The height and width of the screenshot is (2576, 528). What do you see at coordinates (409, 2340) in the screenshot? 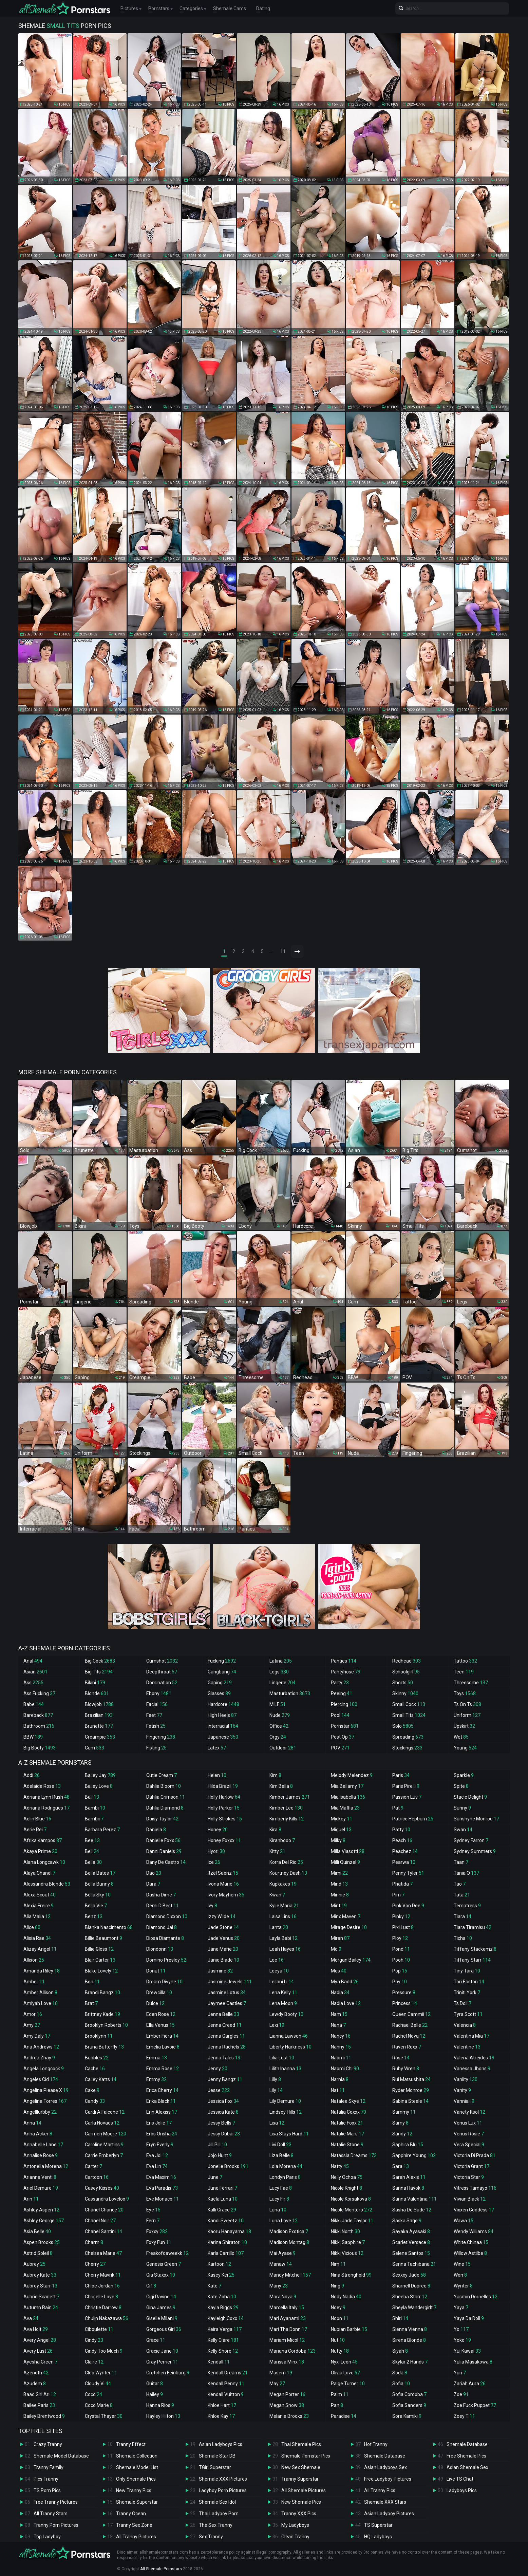
I see `Sirena Blonde` at bounding box center [409, 2340].